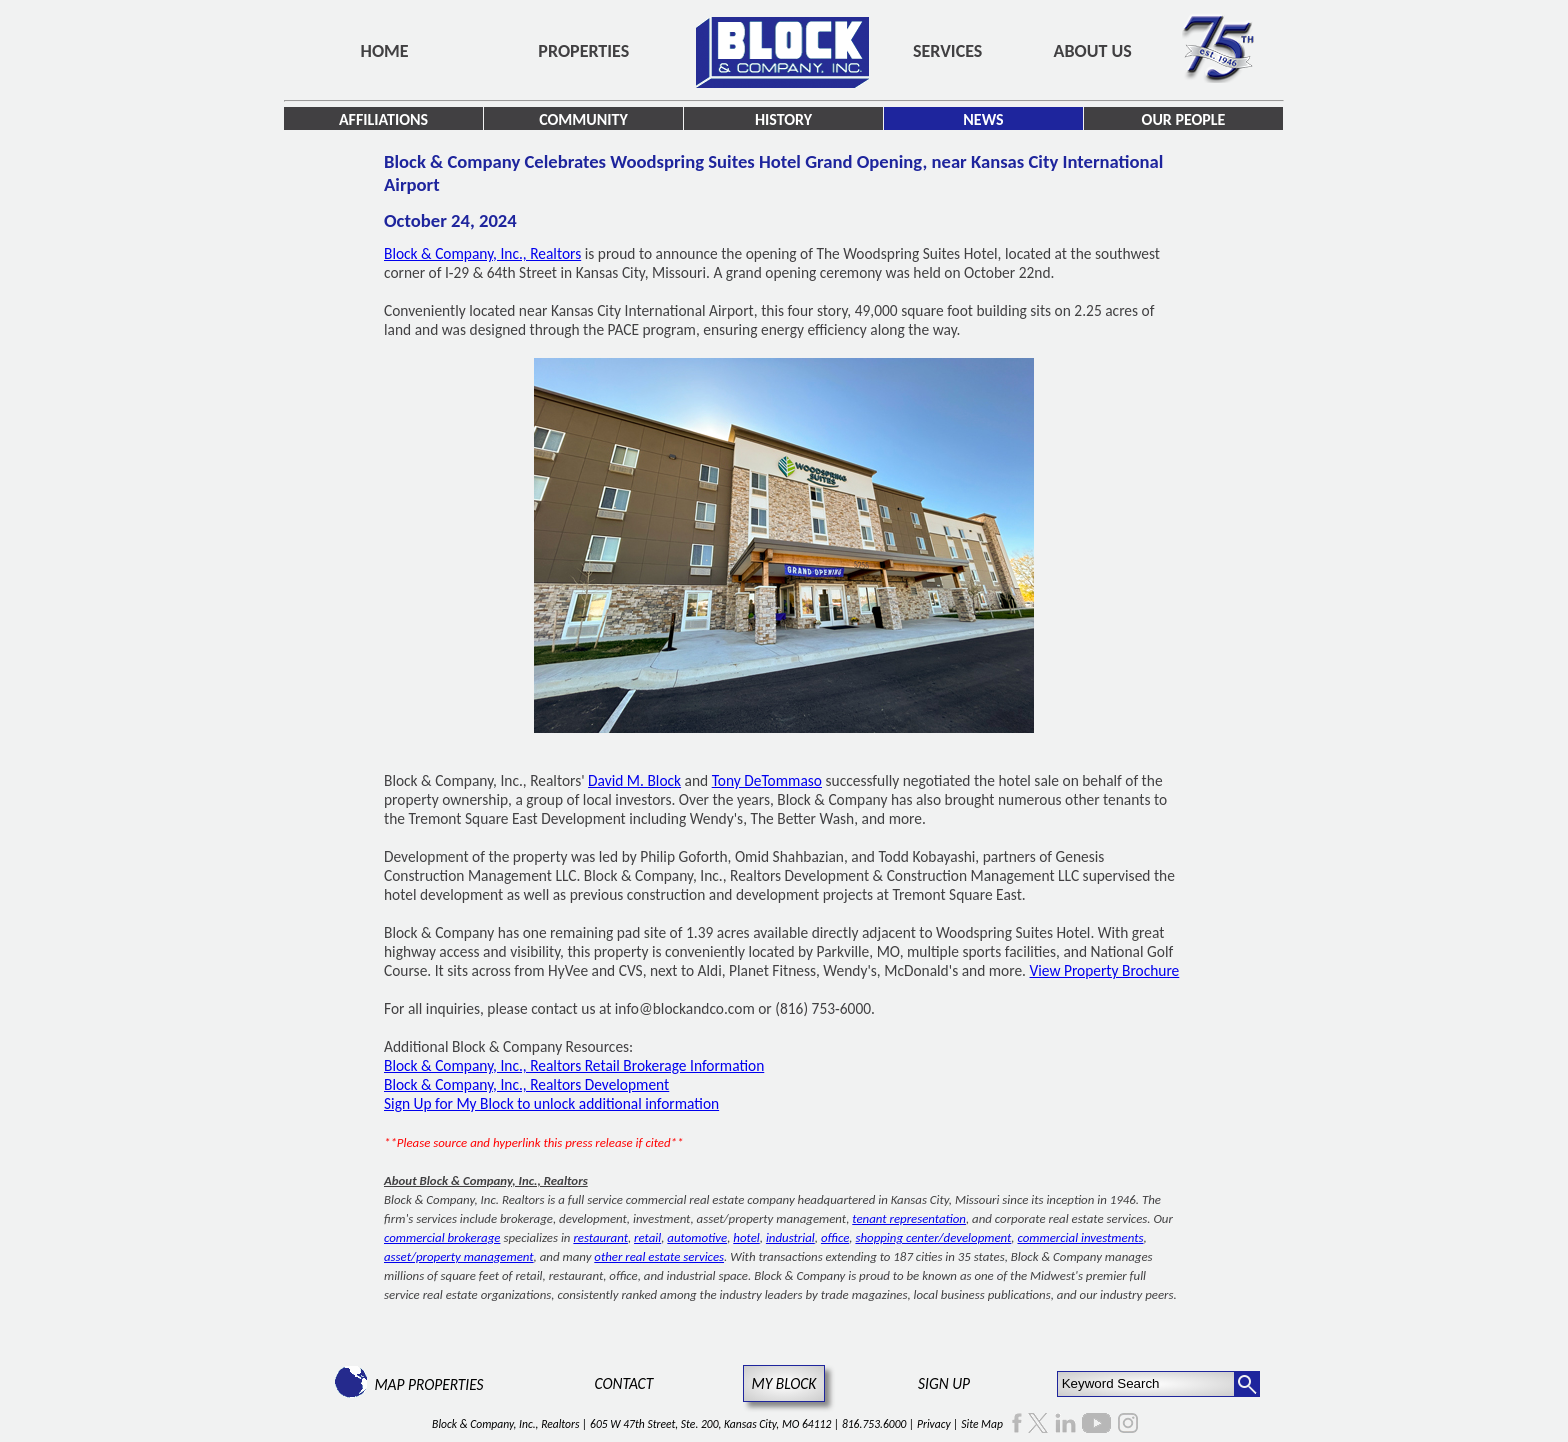  Describe the element at coordinates (442, 1237) in the screenshot. I see `commercial brokerage` at that location.